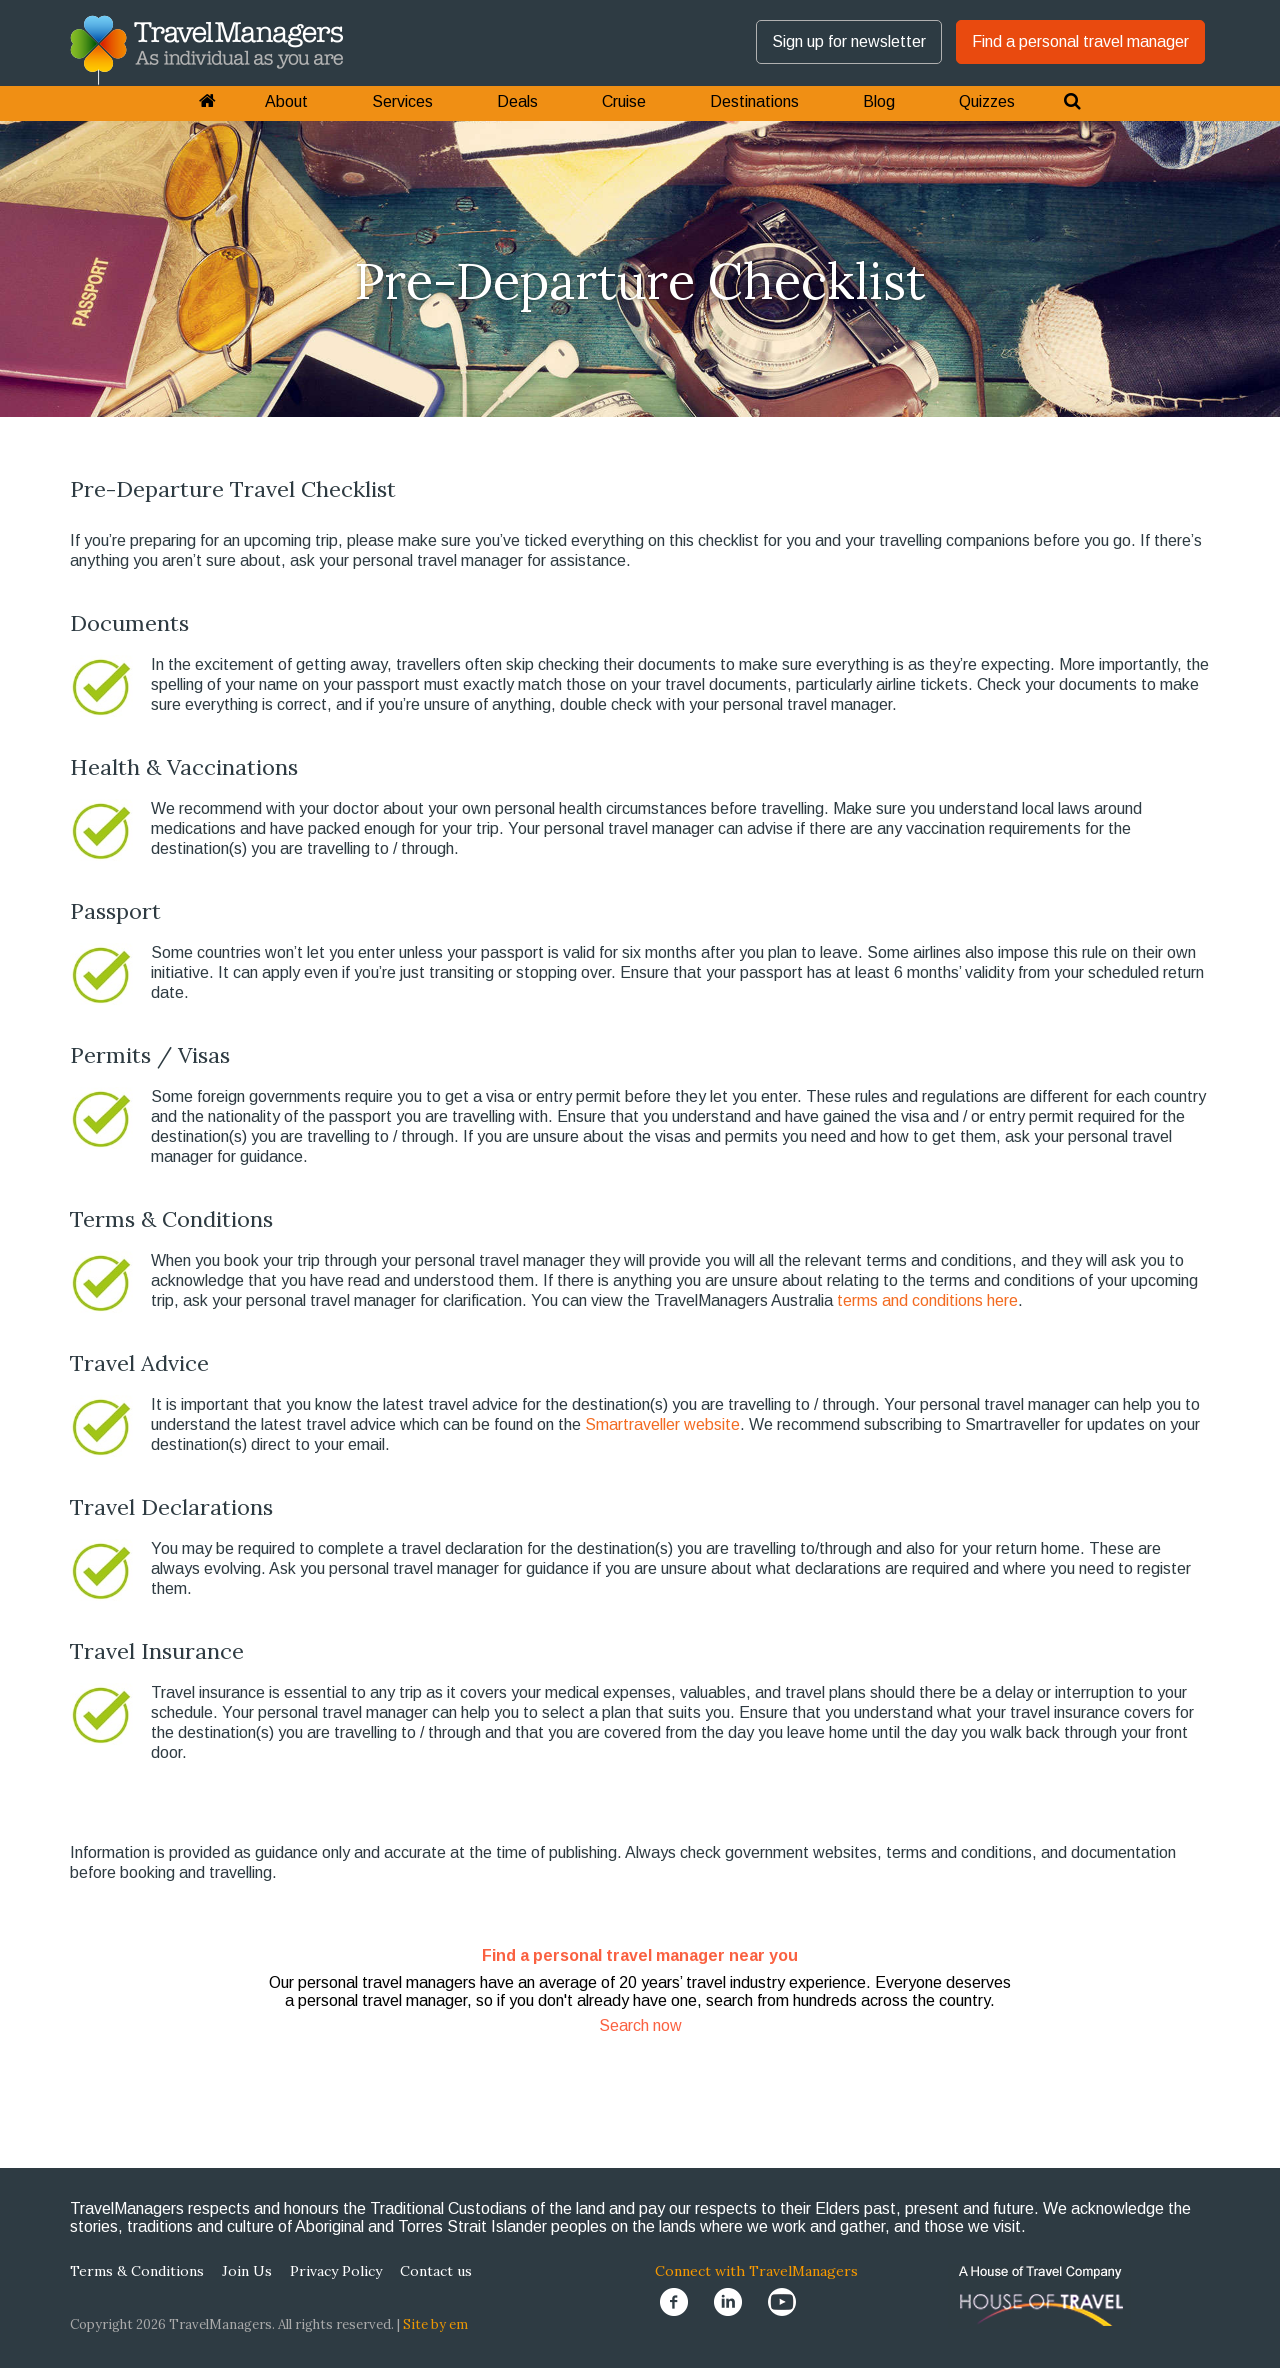 Image resolution: width=1280 pixels, height=2368 pixels. Describe the element at coordinates (1080, 41) in the screenshot. I see `Find a personal travel manager` at that location.